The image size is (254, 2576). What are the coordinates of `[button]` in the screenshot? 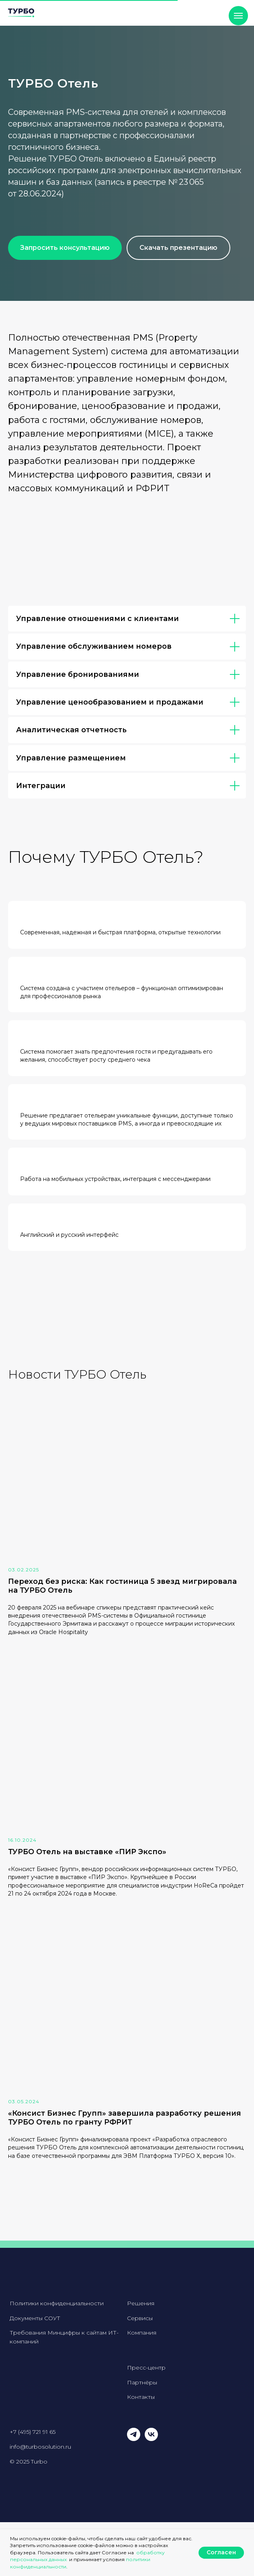 It's located at (65, 248).